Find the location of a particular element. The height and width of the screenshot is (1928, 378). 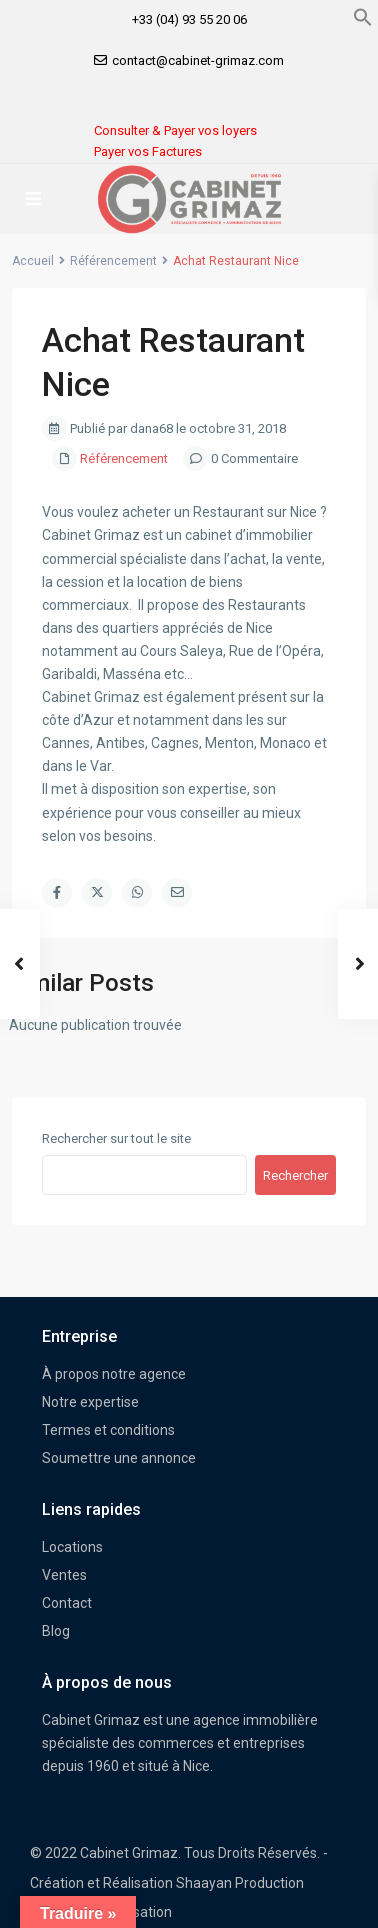

Locations is located at coordinates (72, 1547).